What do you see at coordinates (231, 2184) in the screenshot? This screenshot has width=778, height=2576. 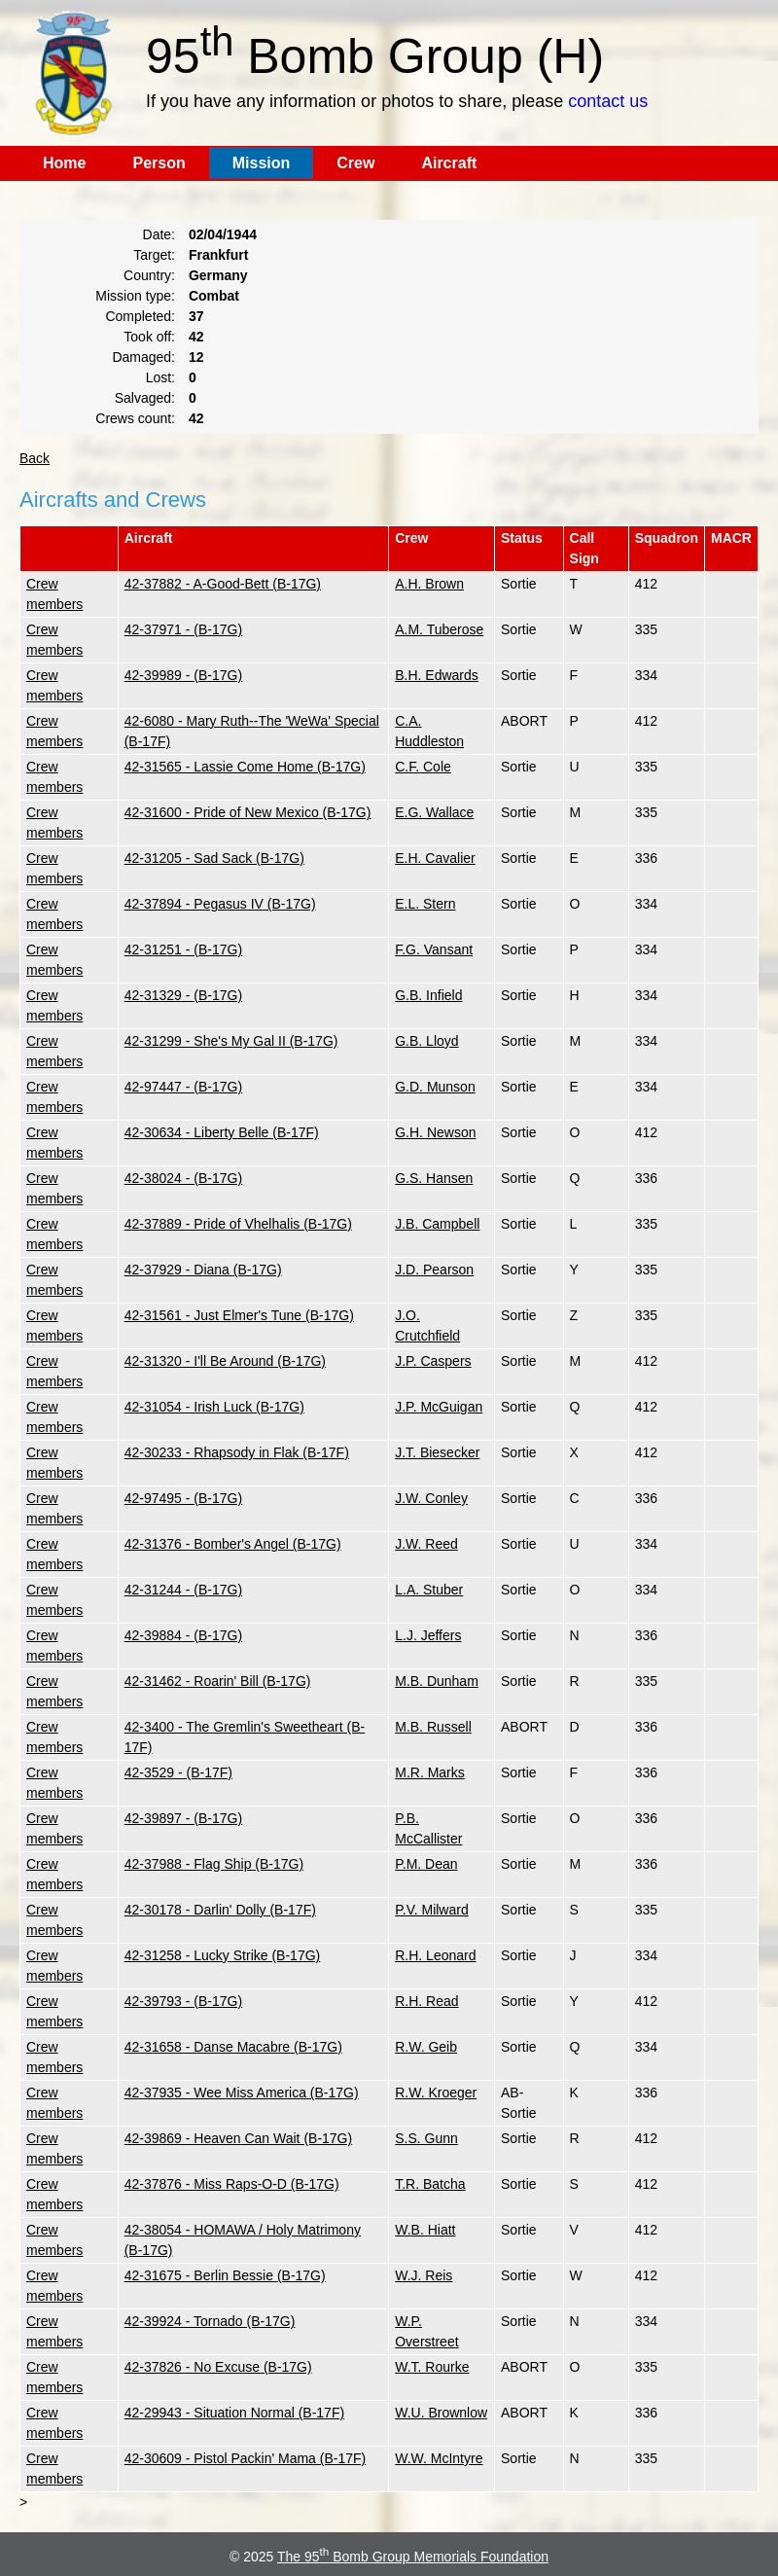 I see `42-37876 - Miss Raps-O-D (B-17G)` at bounding box center [231, 2184].